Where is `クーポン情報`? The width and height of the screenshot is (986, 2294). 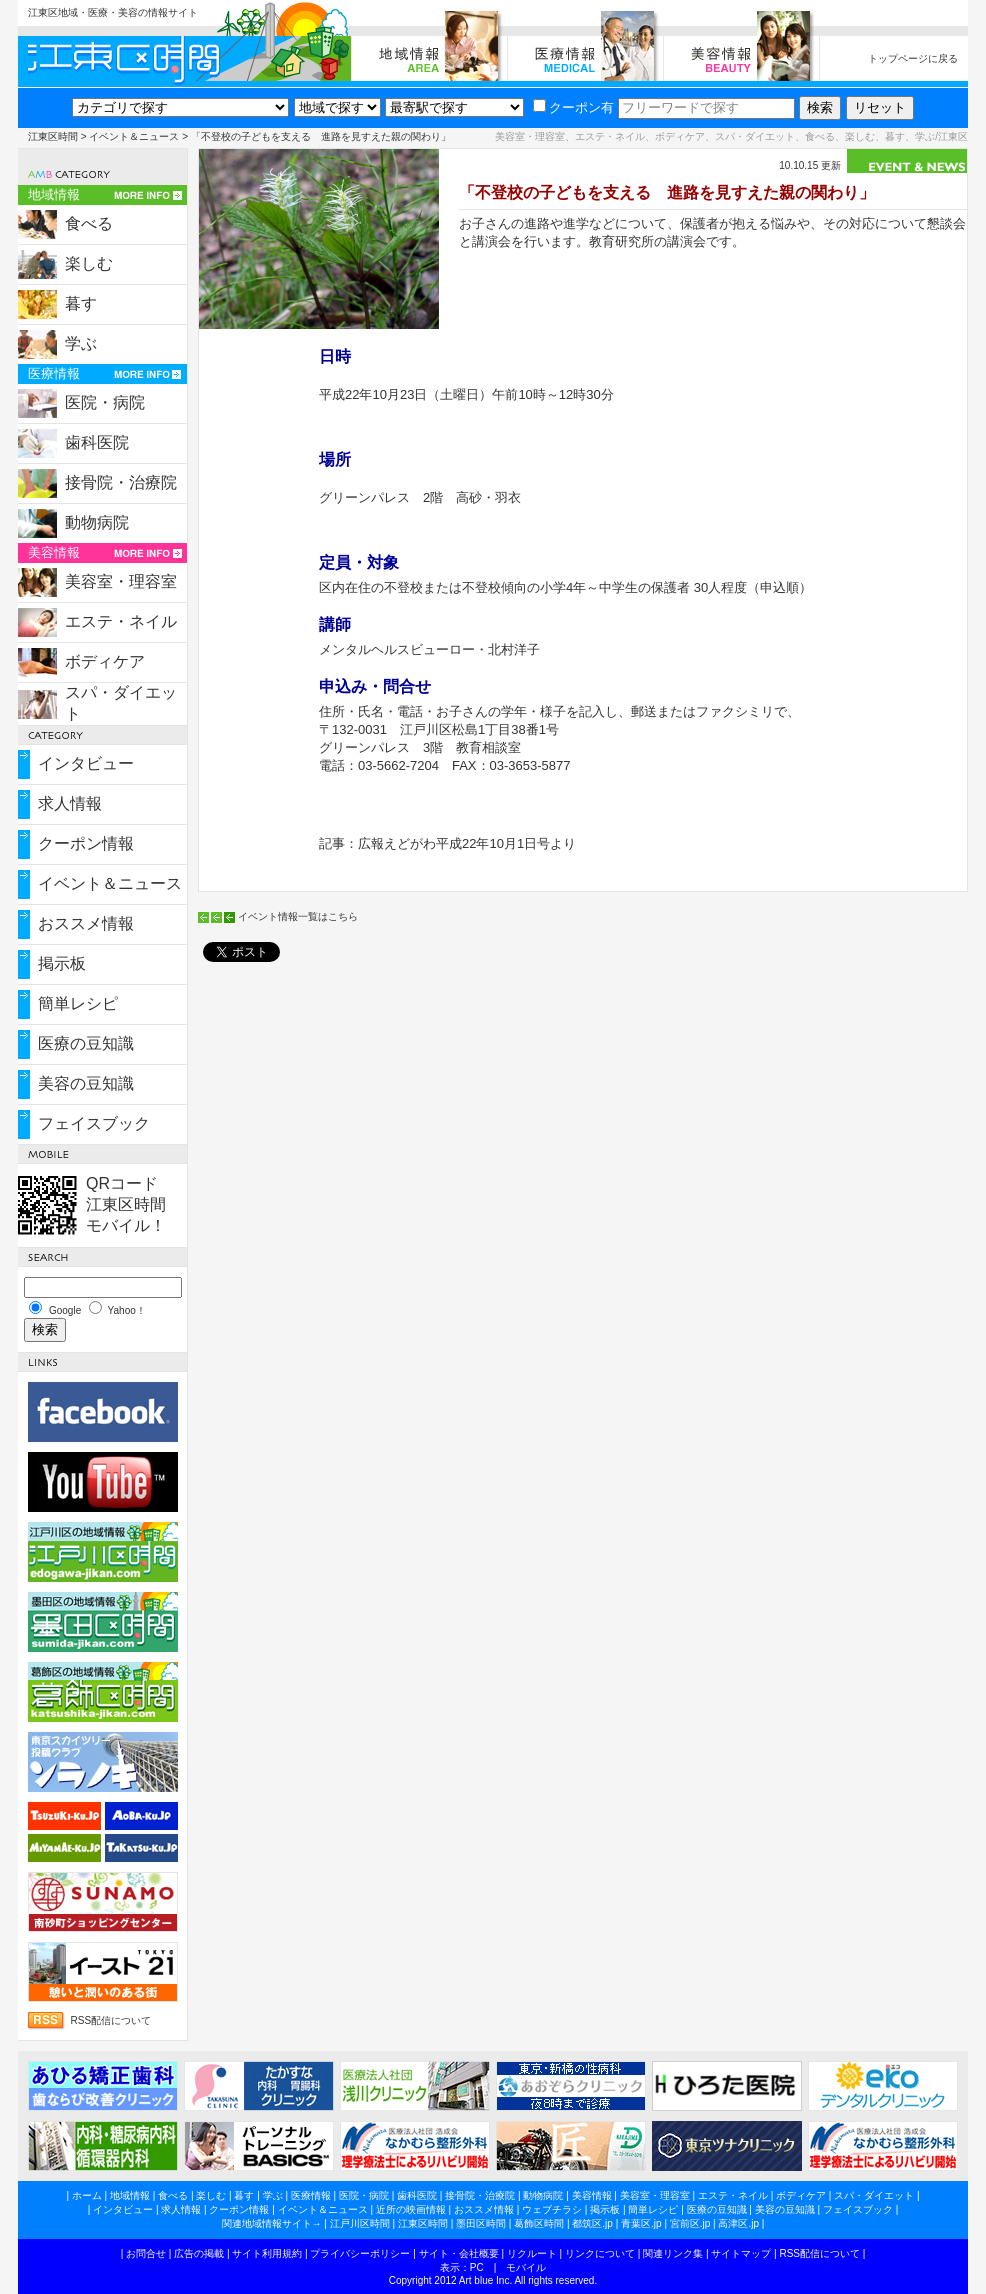 クーポン情報 is located at coordinates (86, 843).